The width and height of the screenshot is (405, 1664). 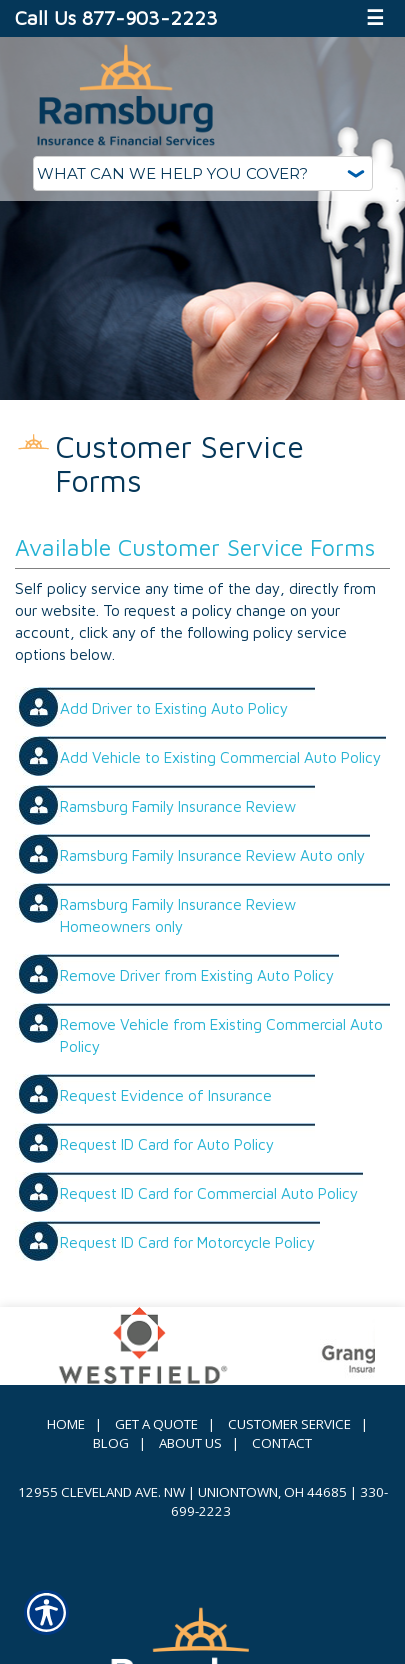 What do you see at coordinates (178, 806) in the screenshot?
I see `Ramsburg Family Insurance Review [Picture of Ramsburg Family Insurance Review]` at bounding box center [178, 806].